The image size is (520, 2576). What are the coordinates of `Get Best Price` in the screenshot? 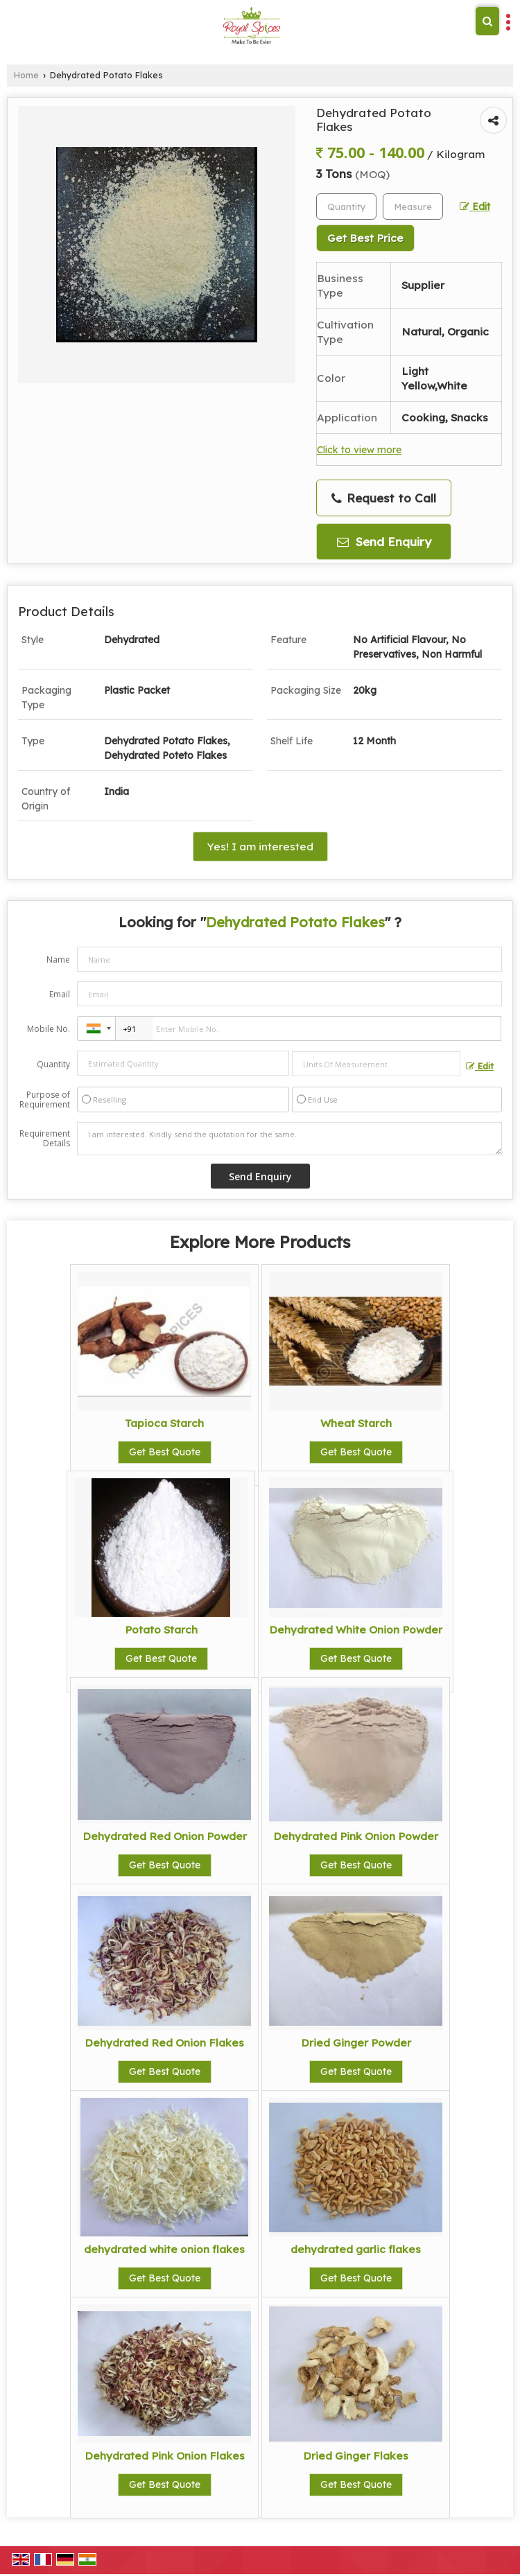 It's located at (365, 238).